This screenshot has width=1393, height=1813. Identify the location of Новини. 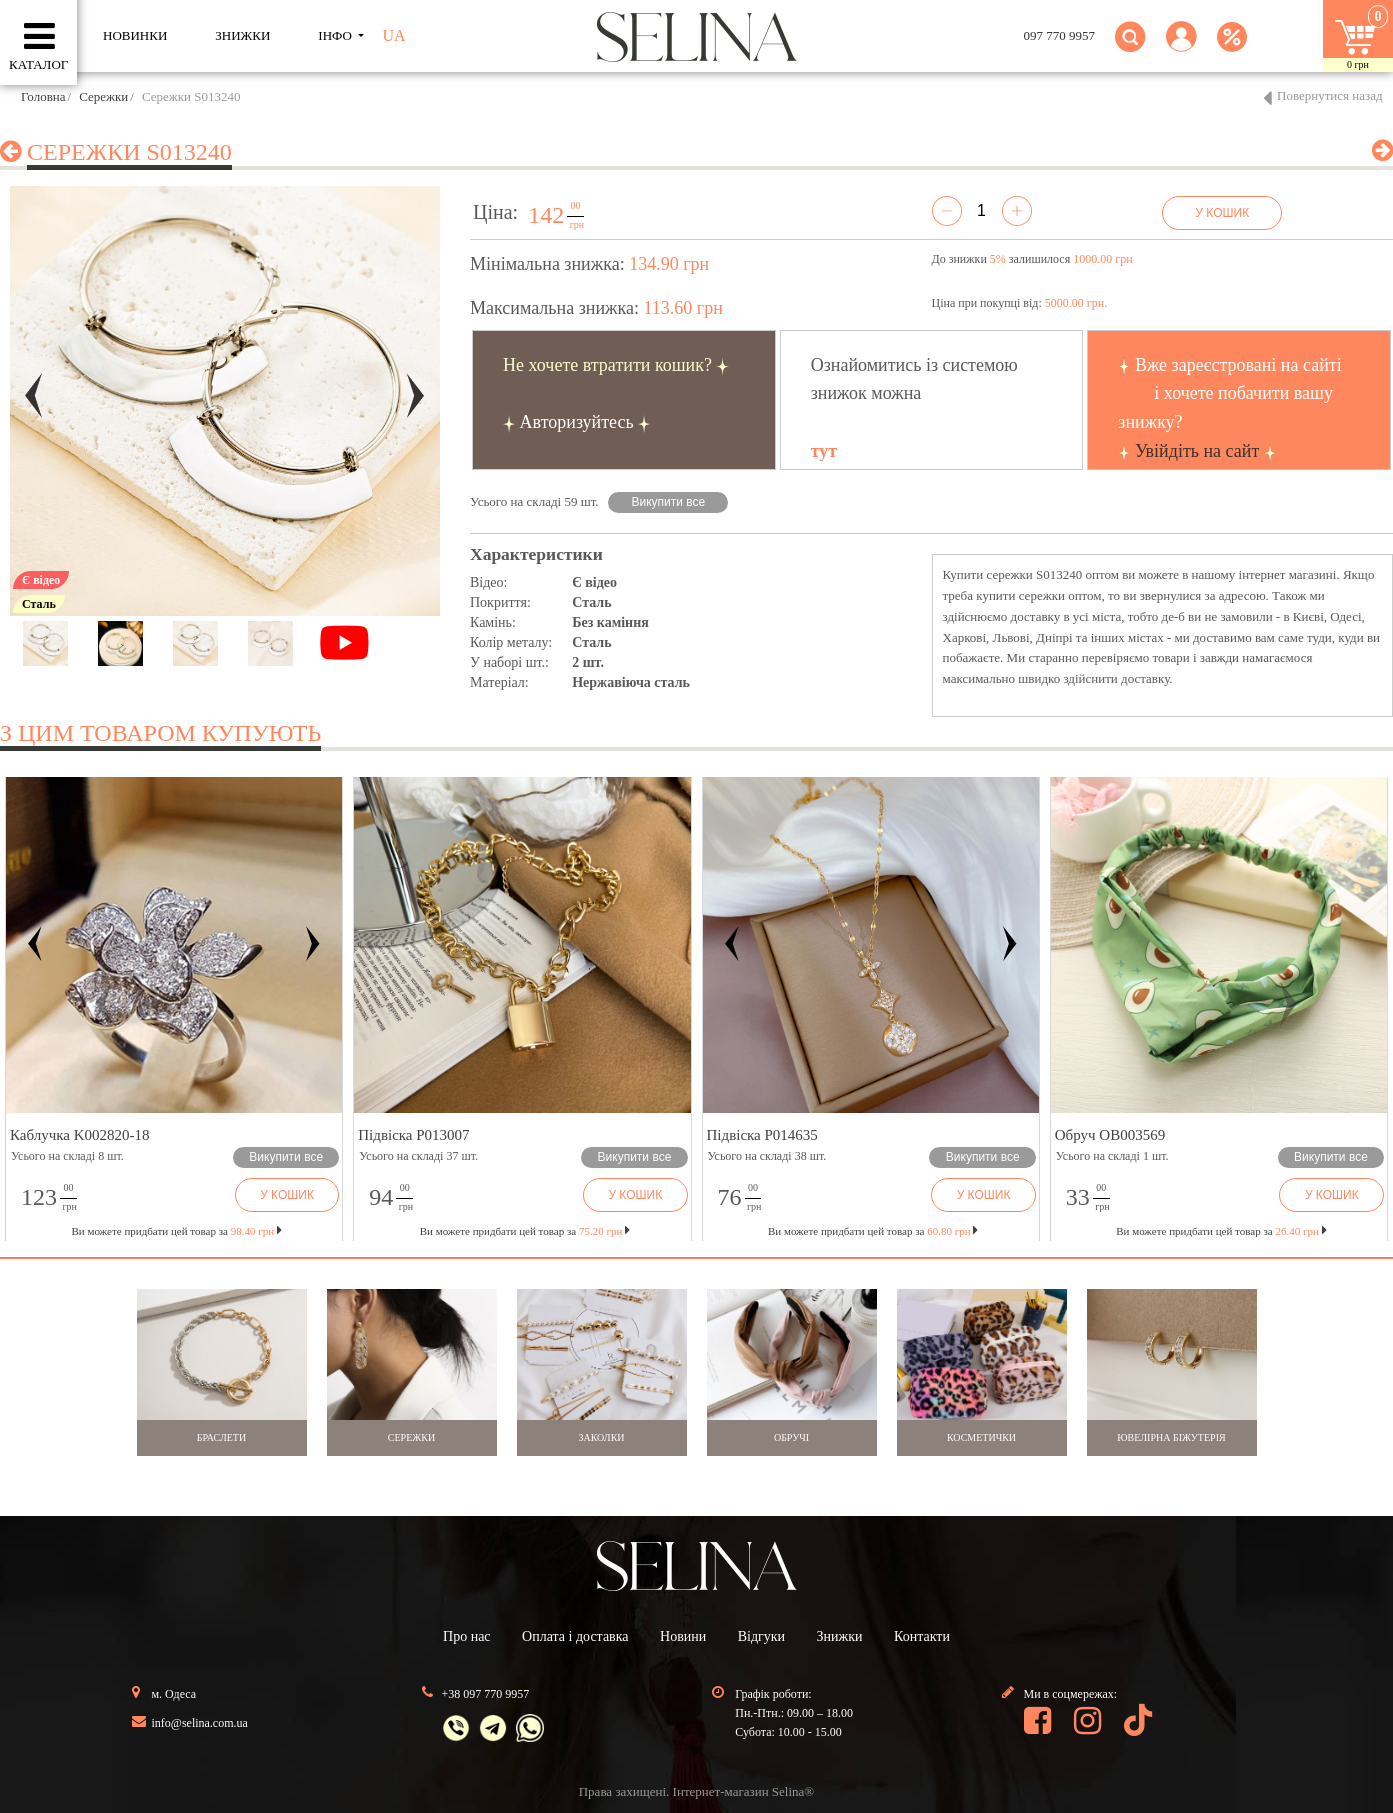
(683, 1636).